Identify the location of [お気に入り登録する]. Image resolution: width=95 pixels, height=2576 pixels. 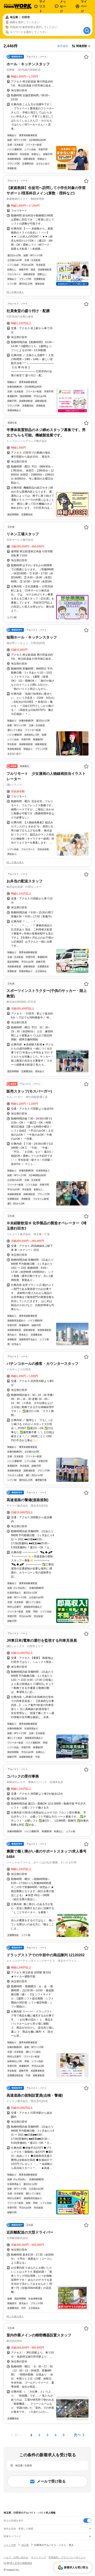
(86, 57).